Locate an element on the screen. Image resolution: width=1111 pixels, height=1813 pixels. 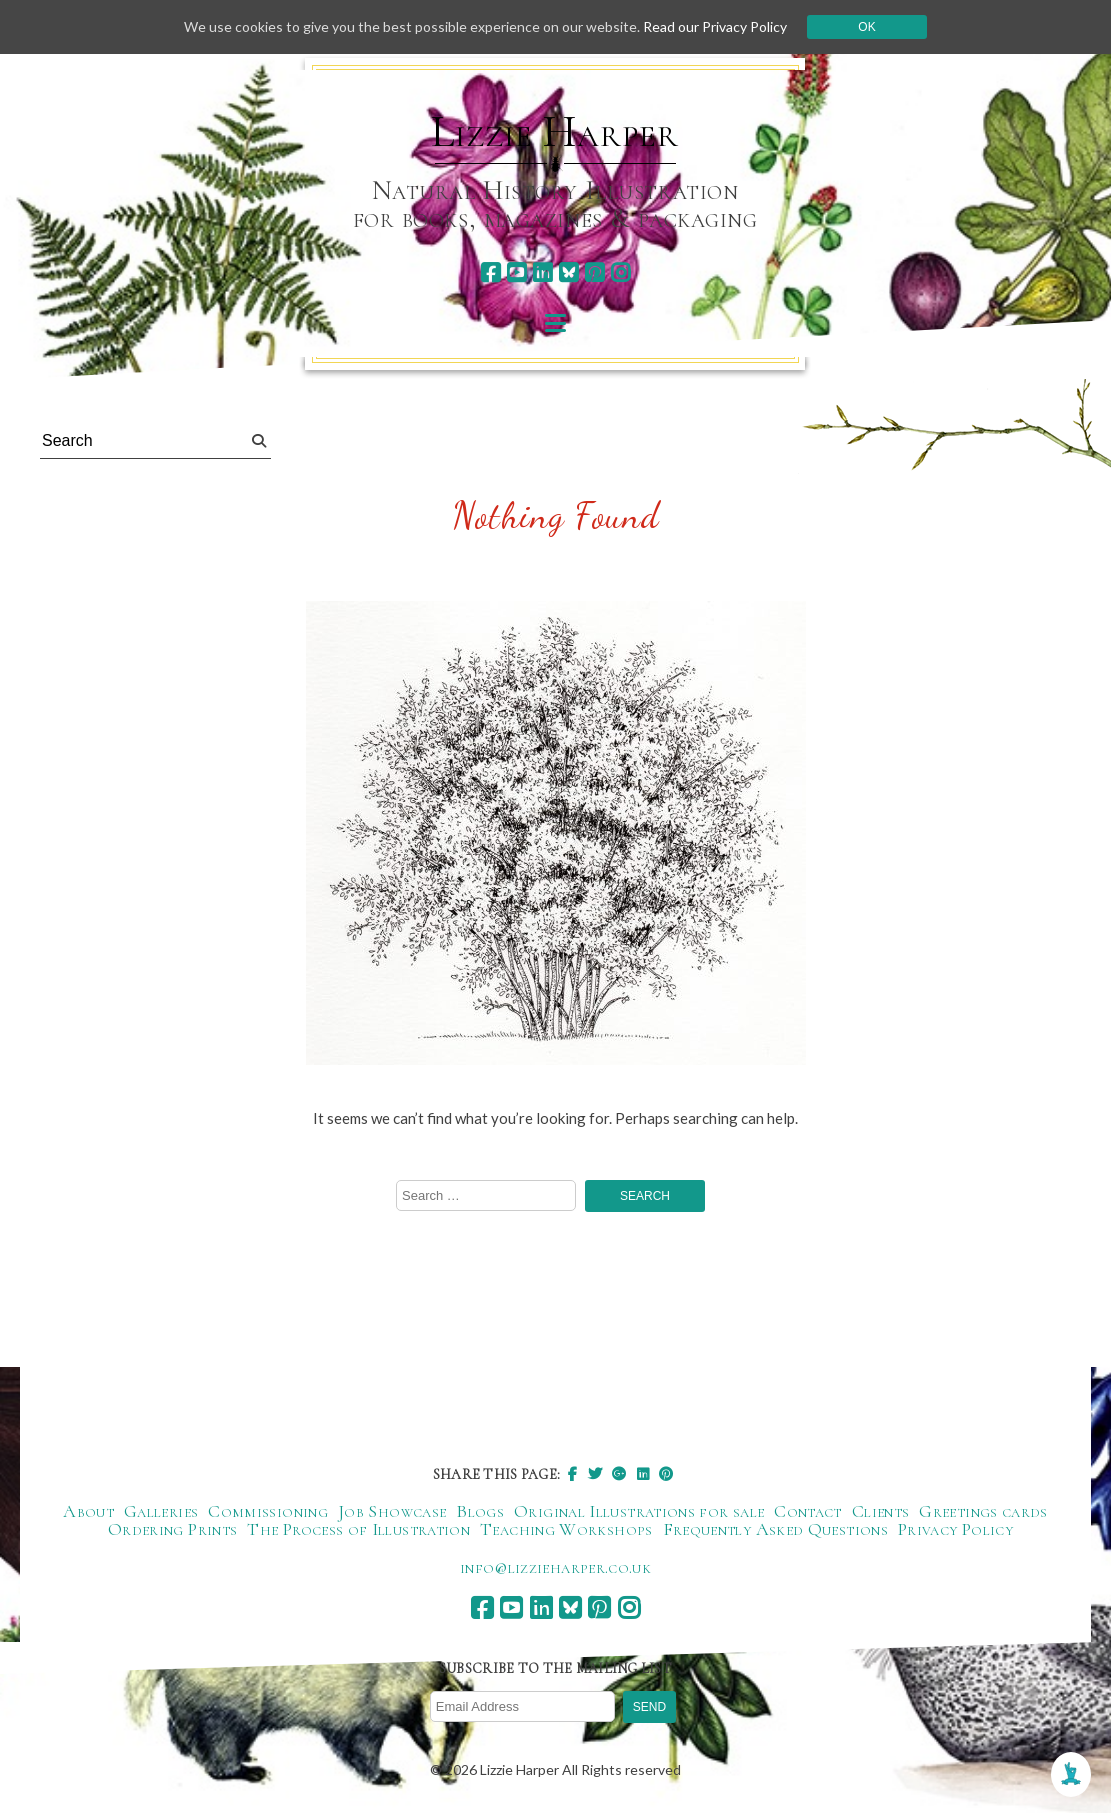
Privacy Policy is located at coordinates (955, 1529).